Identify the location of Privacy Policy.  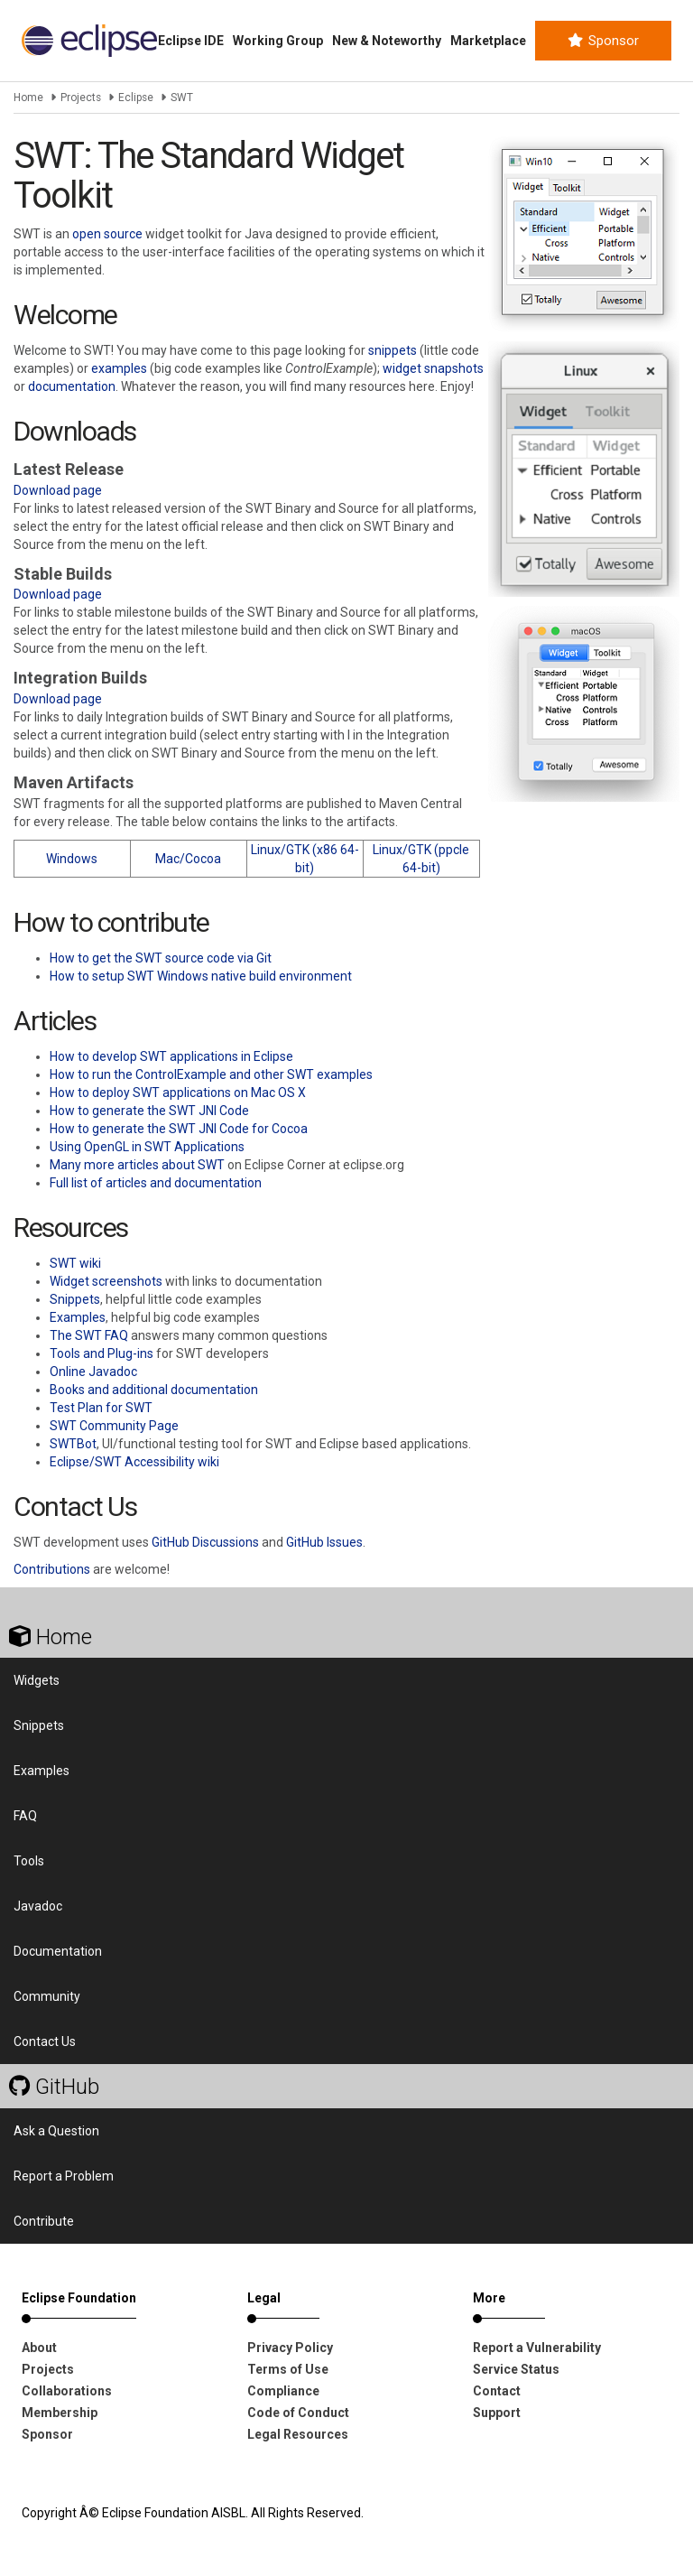
(290, 2347).